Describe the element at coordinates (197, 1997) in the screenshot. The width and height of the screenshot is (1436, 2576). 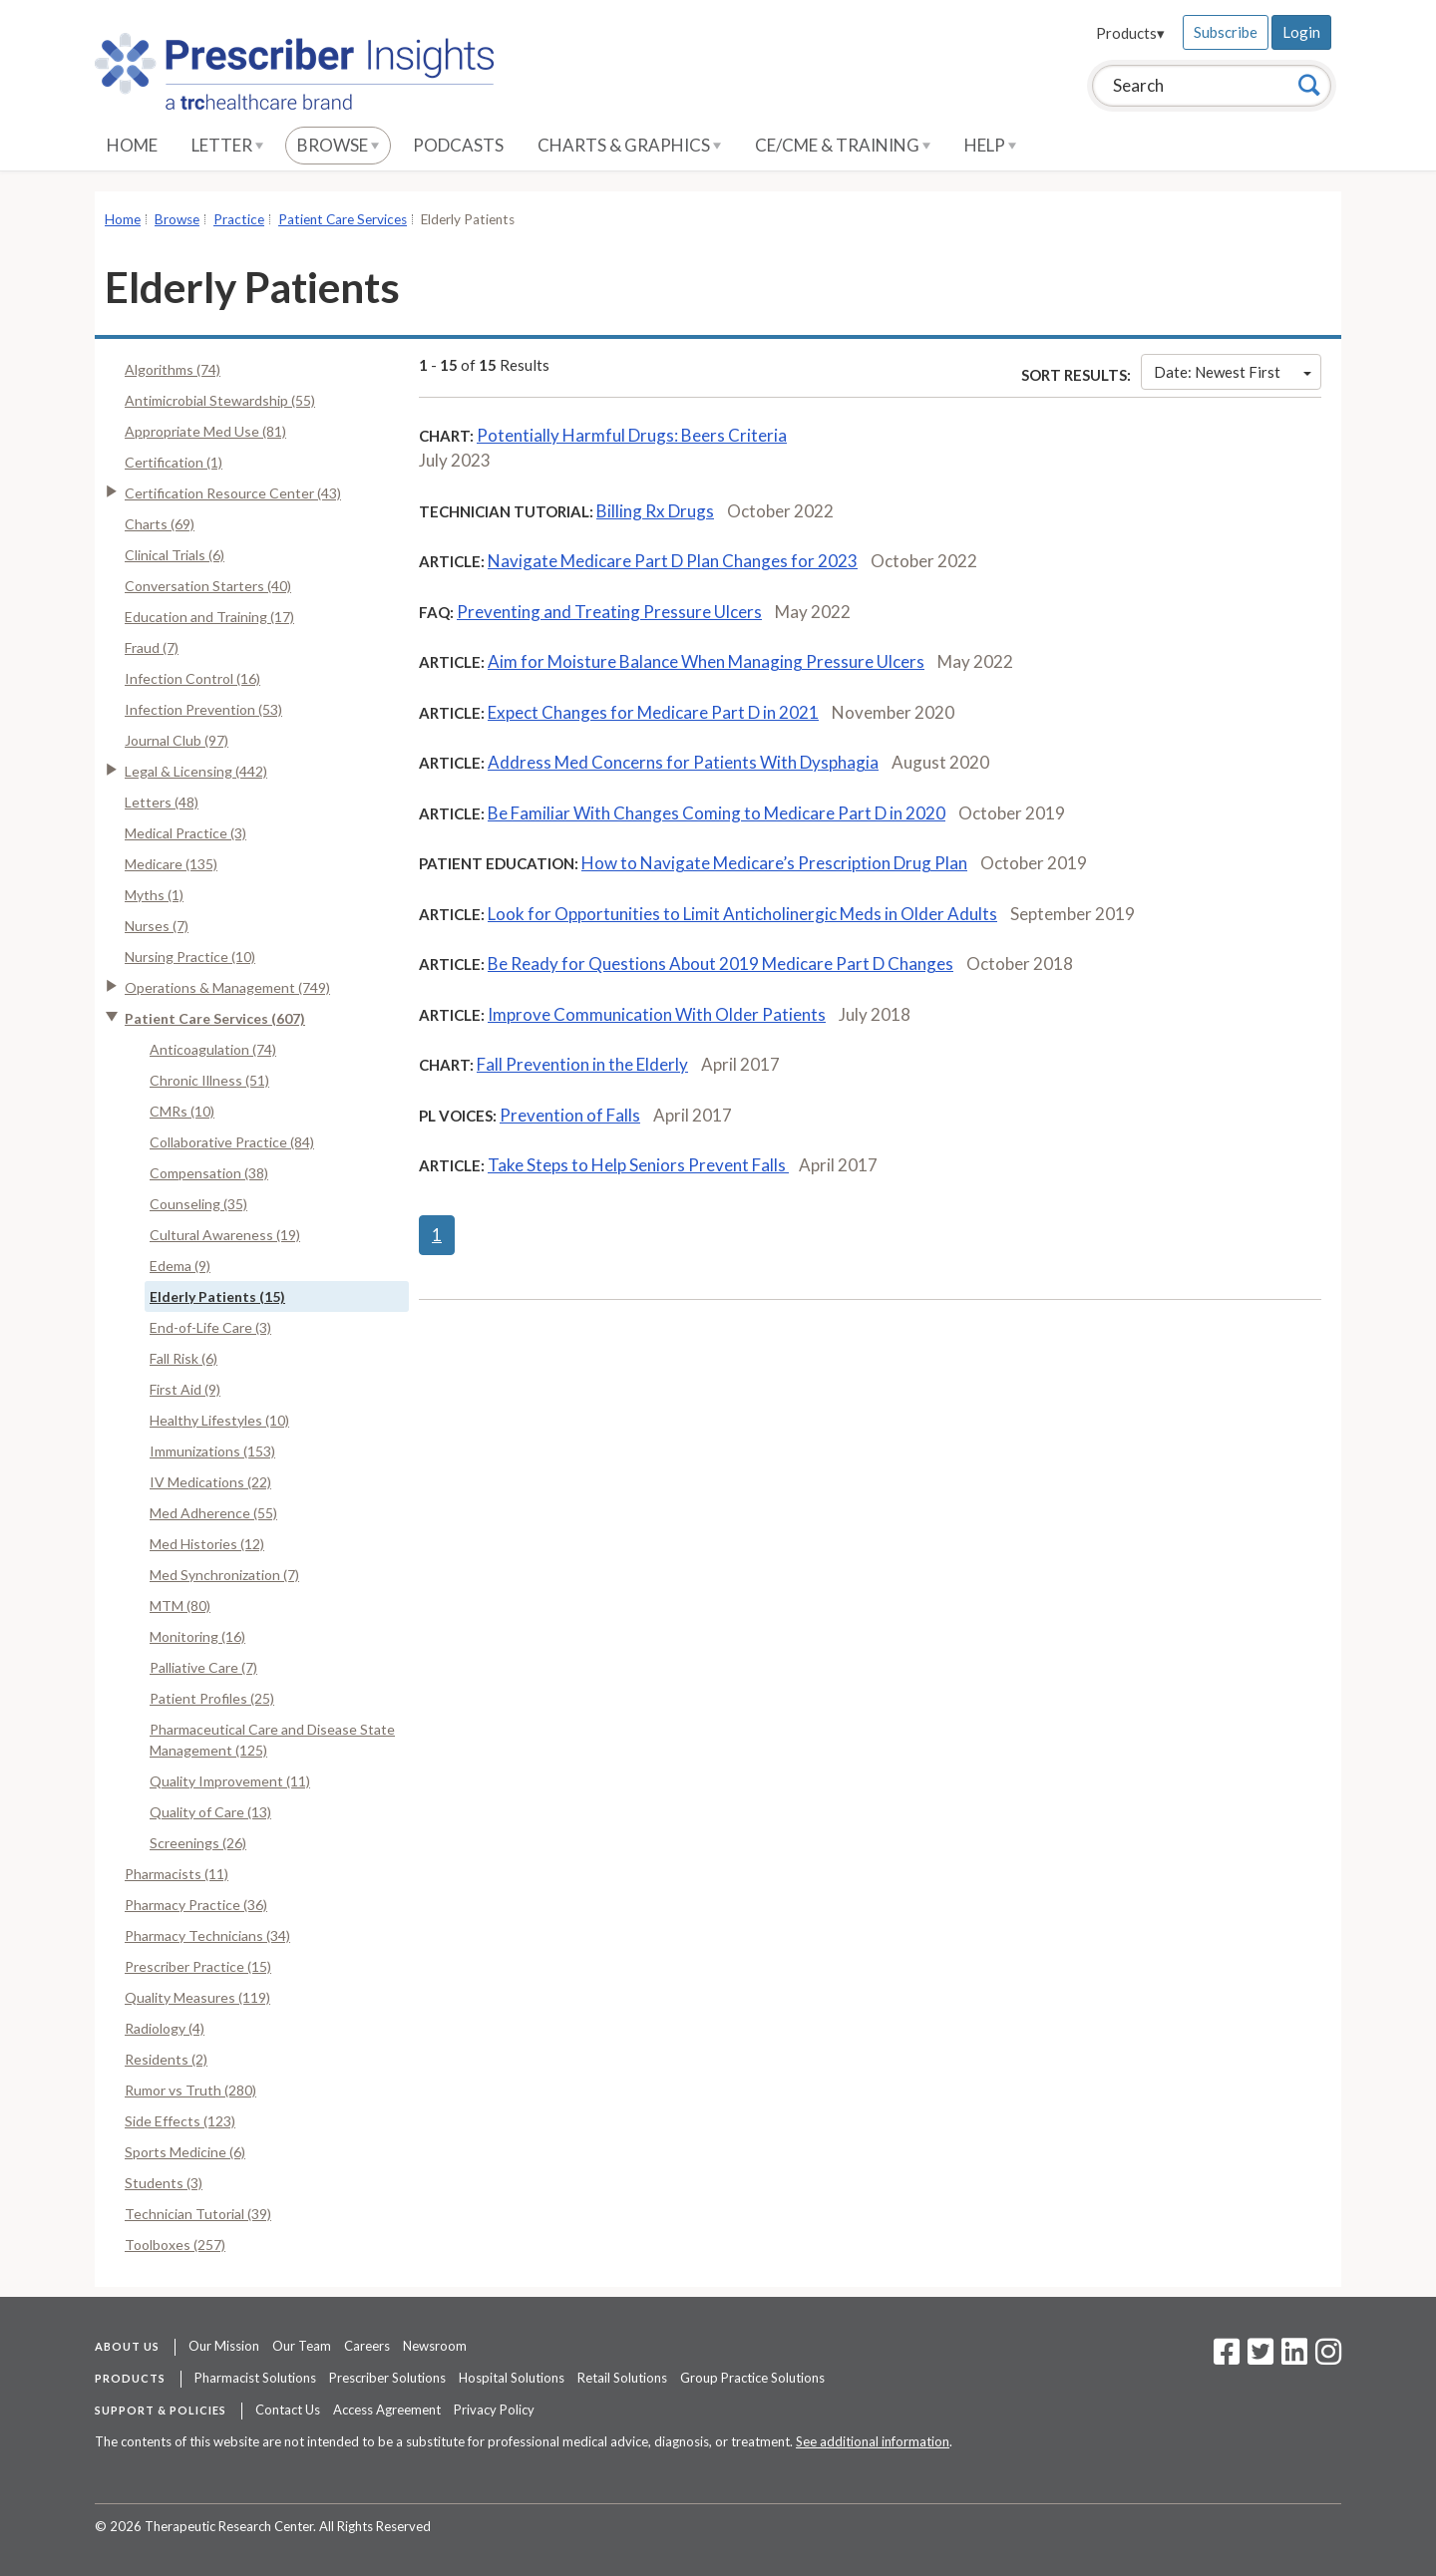
I see `Quality Measures (119)` at that location.